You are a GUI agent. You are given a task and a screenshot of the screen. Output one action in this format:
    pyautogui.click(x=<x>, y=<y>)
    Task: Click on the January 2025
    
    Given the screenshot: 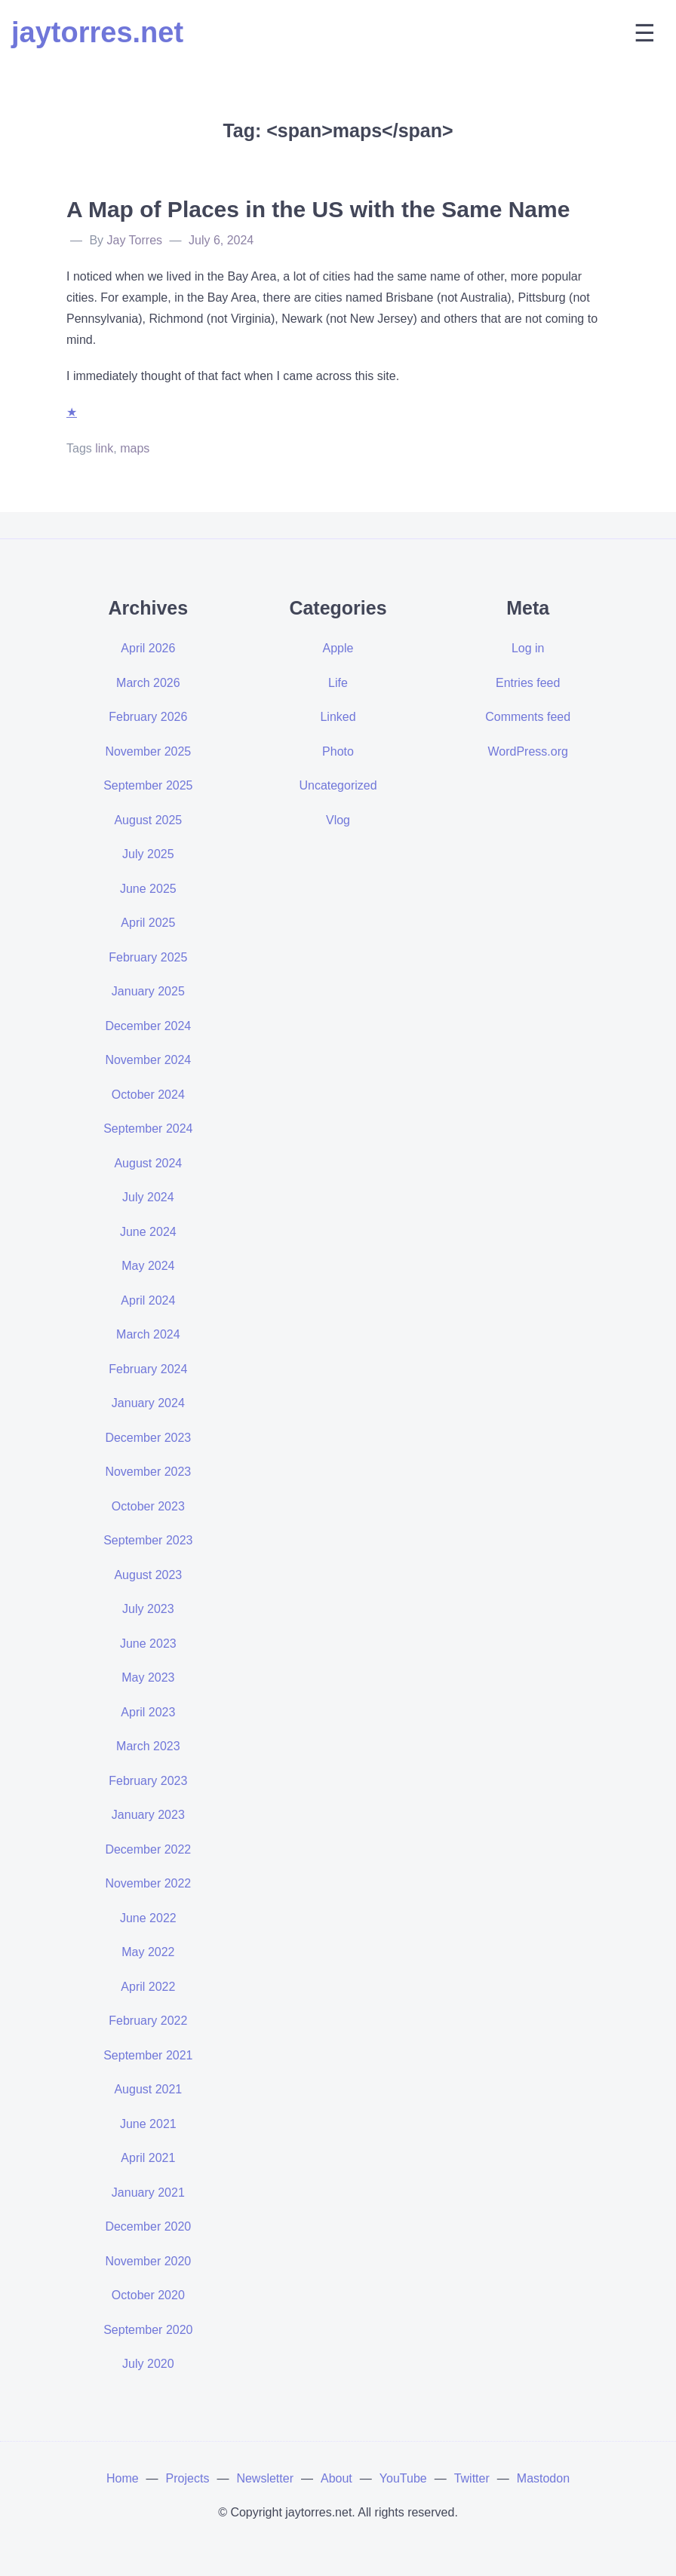 What is the action you would take?
    pyautogui.click(x=148, y=991)
    